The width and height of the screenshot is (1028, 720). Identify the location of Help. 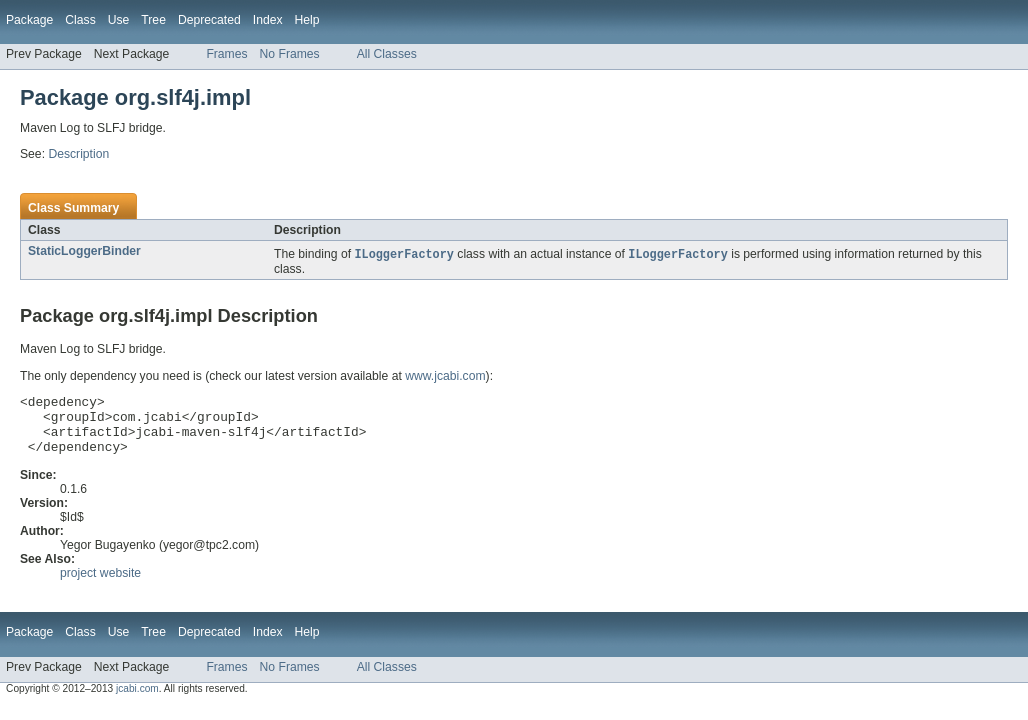
(307, 20).